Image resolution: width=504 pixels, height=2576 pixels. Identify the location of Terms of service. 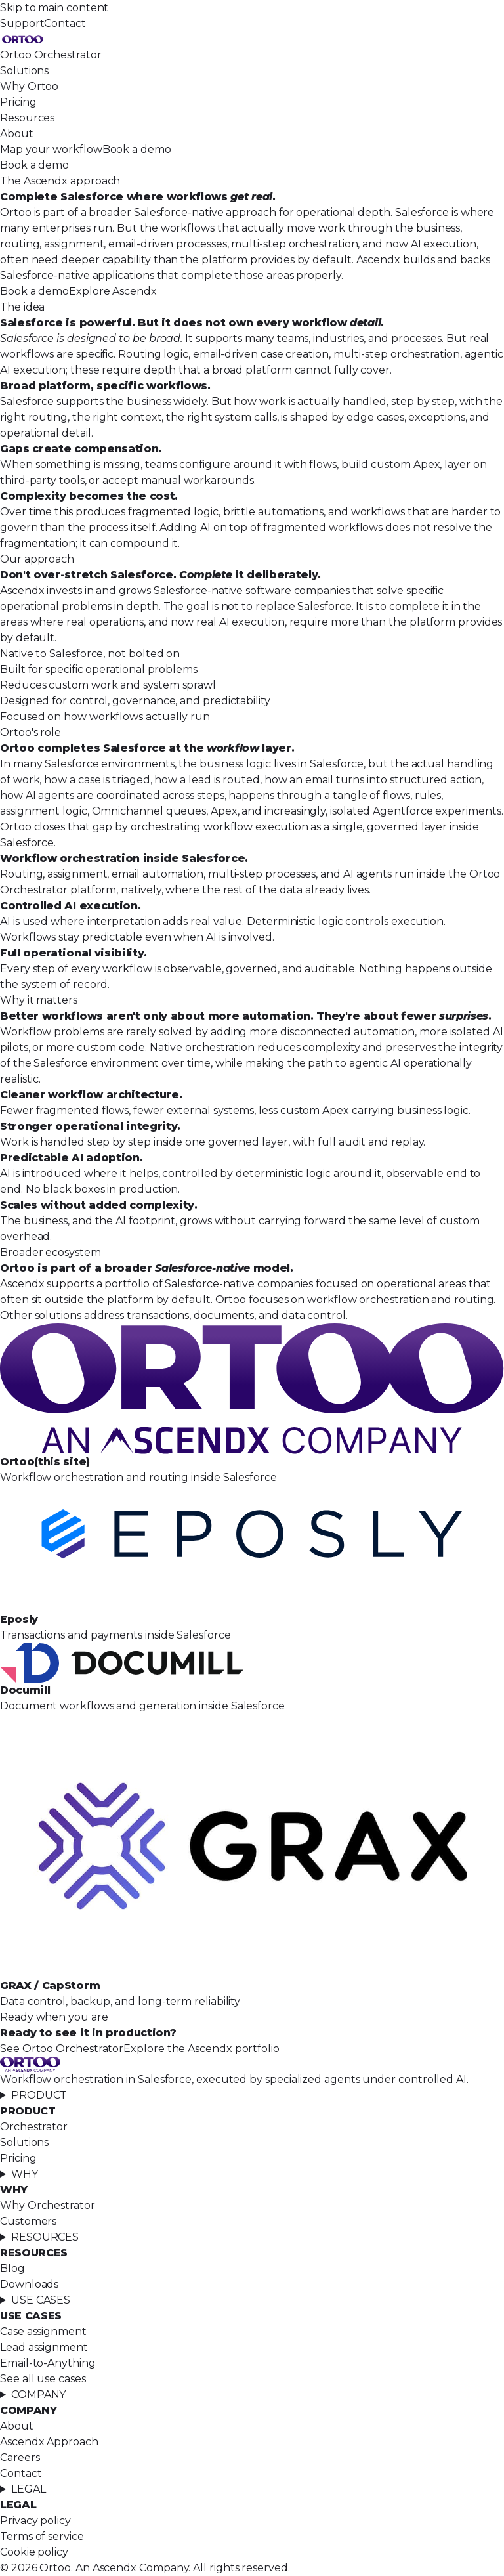
(42, 2536).